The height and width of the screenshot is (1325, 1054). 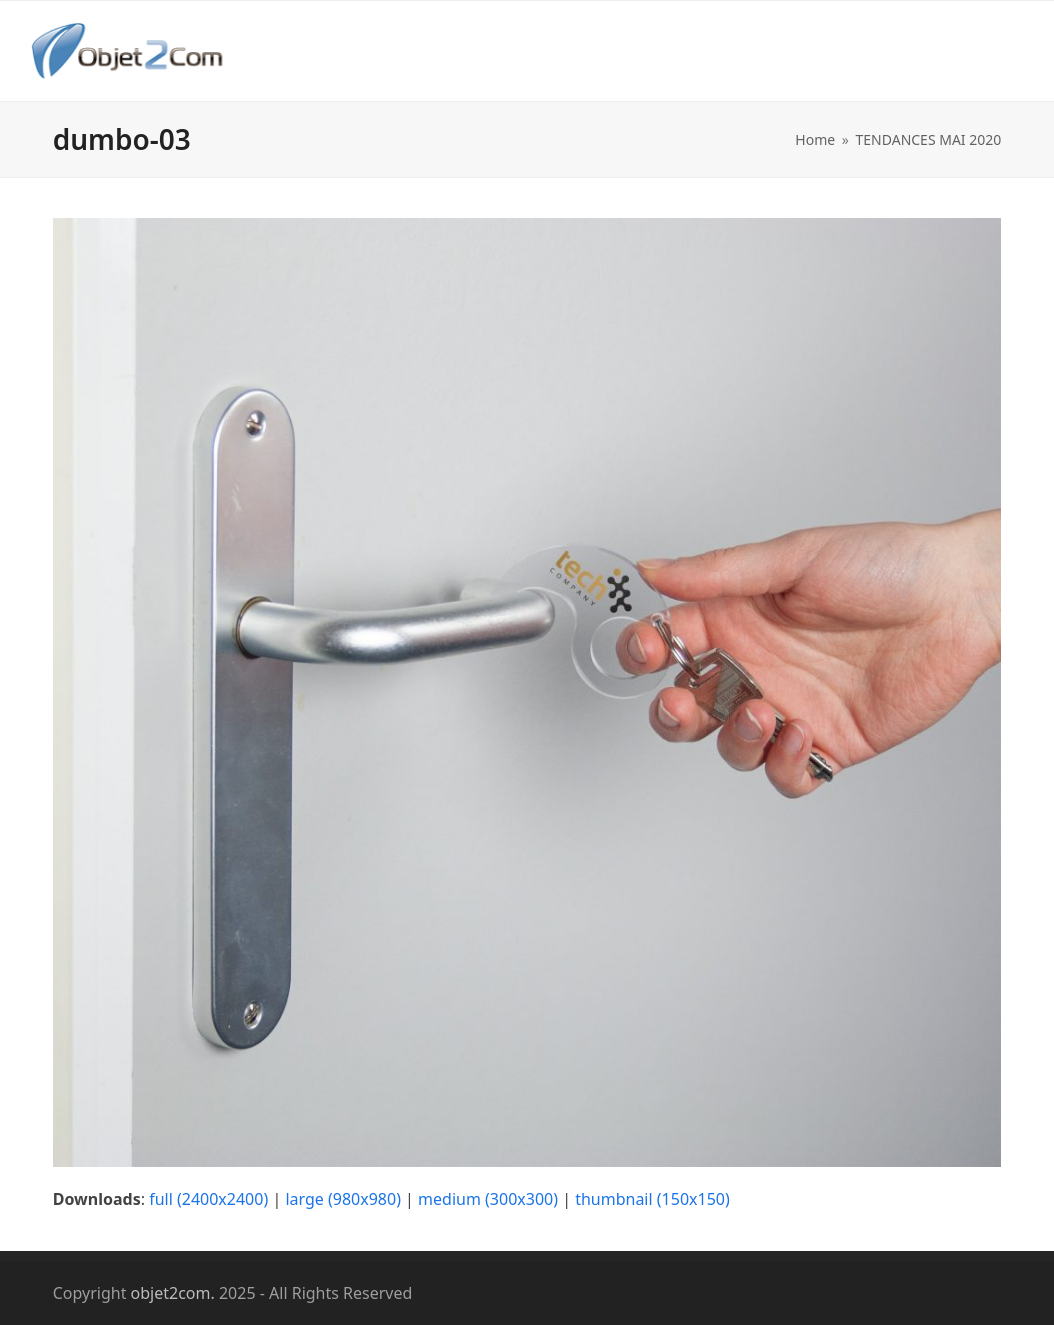 I want to click on thumbnail (150x150), so click(x=652, y=1199).